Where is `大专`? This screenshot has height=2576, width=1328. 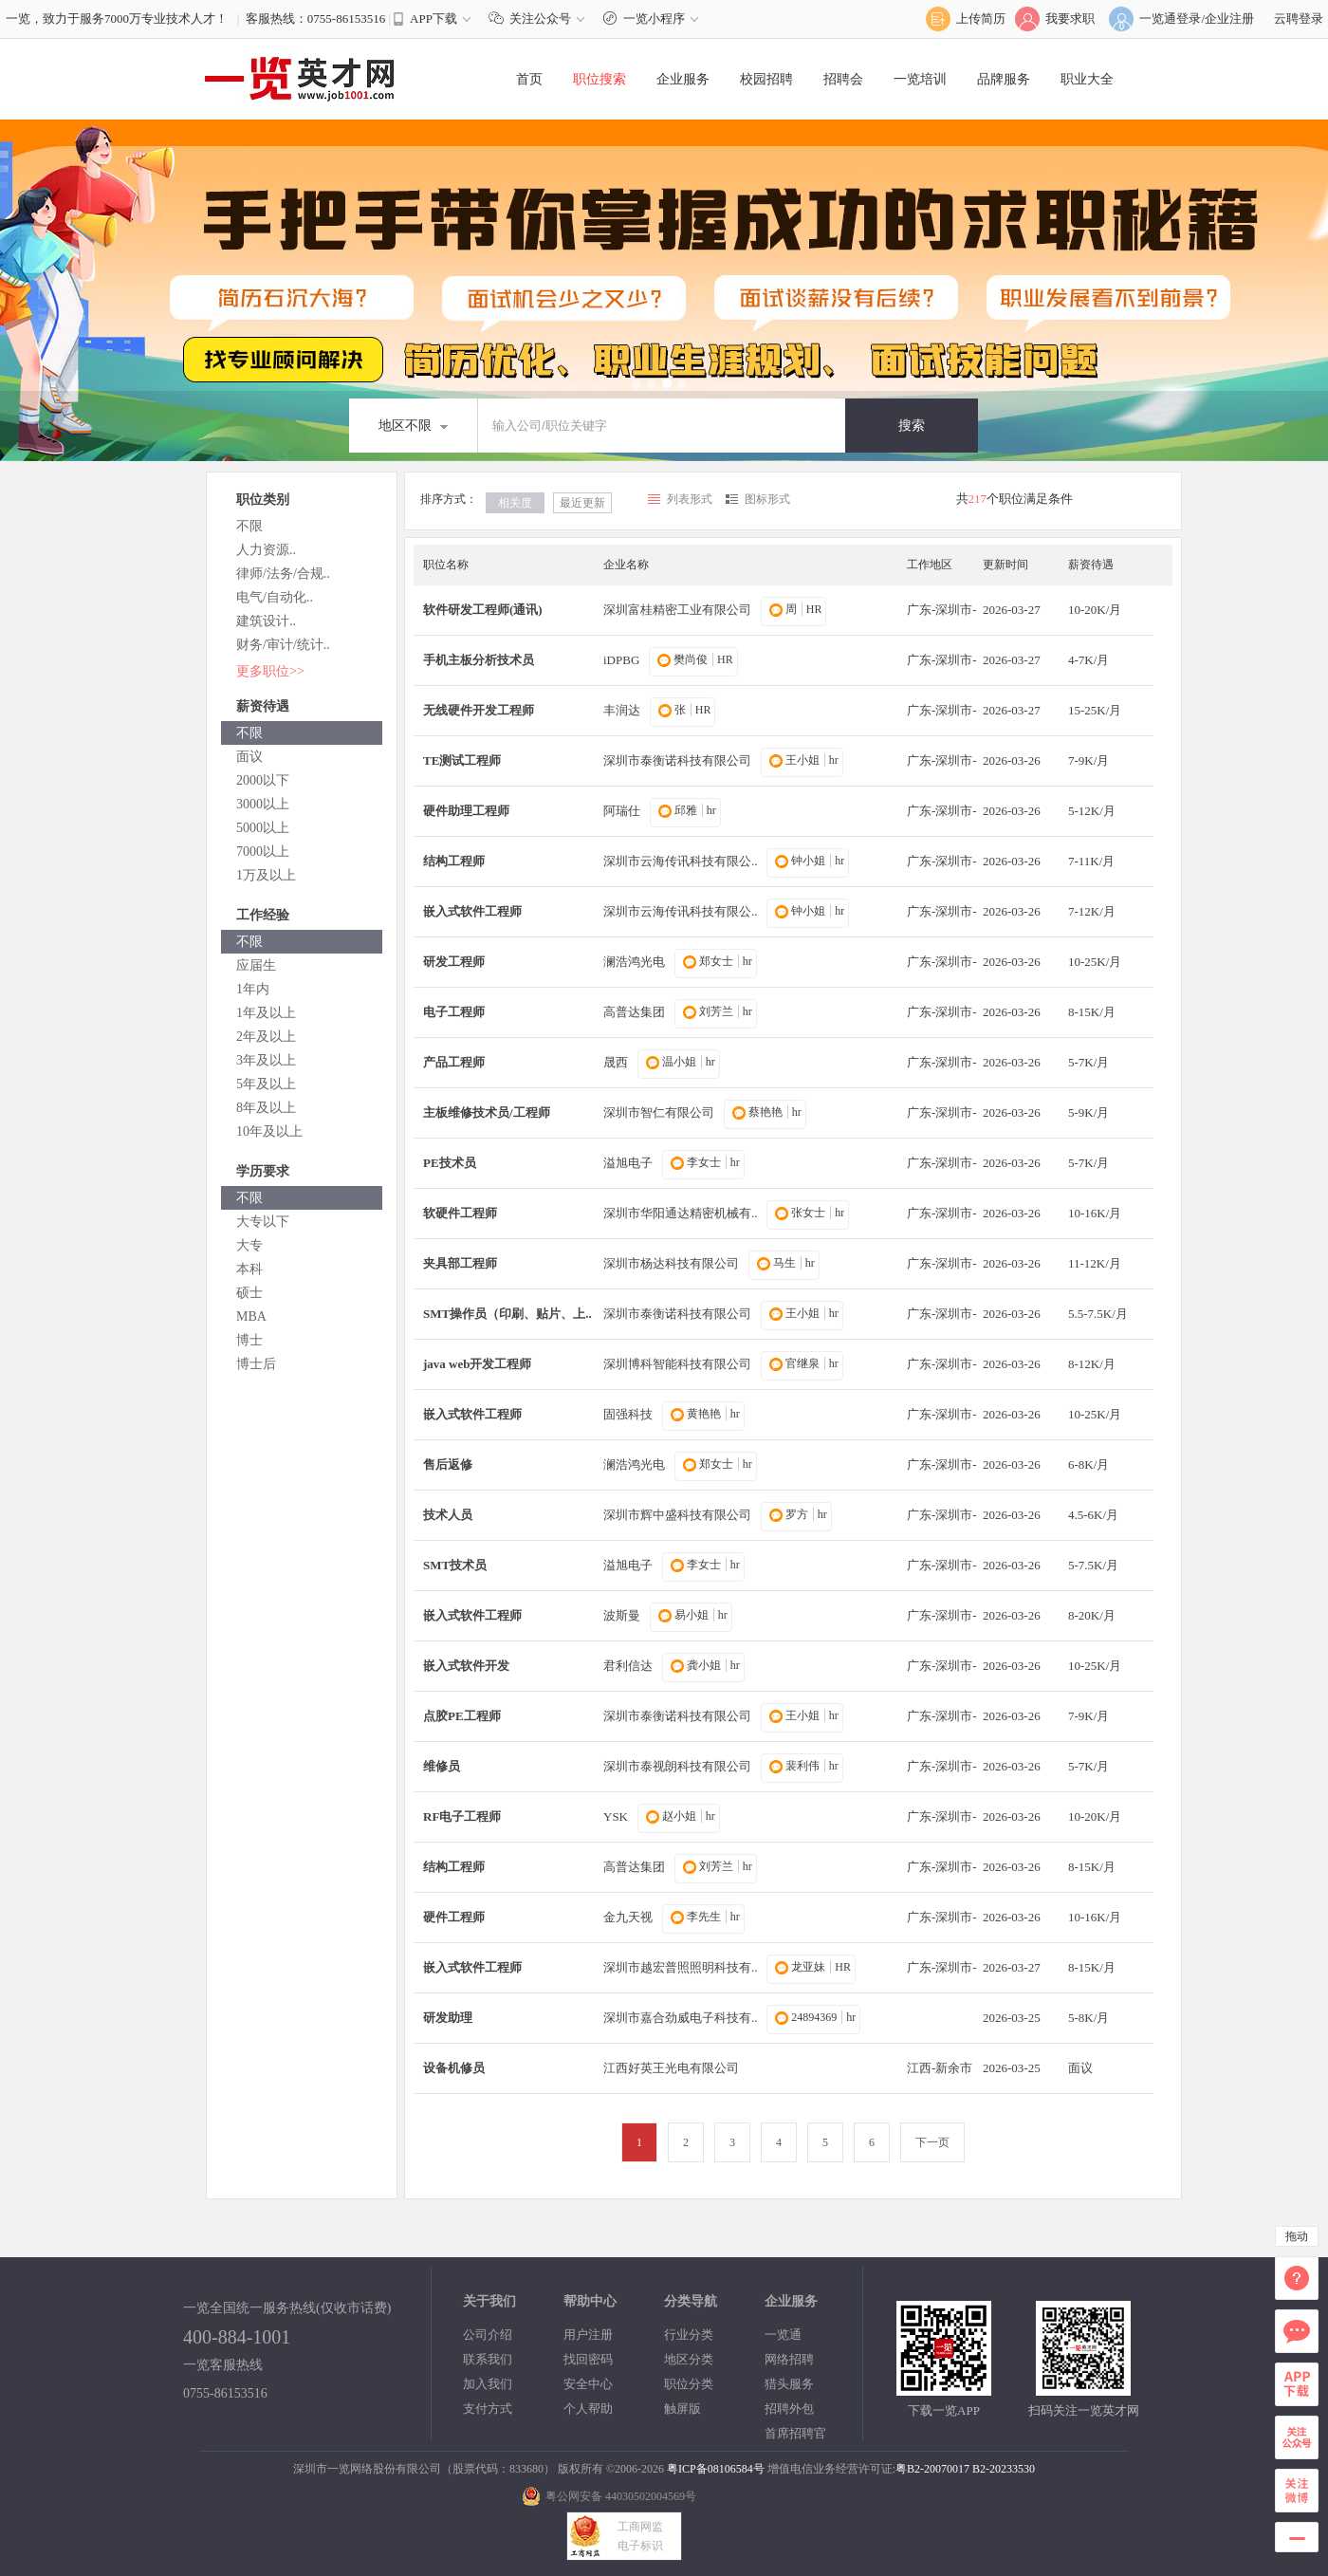 大专 is located at coordinates (249, 1245).